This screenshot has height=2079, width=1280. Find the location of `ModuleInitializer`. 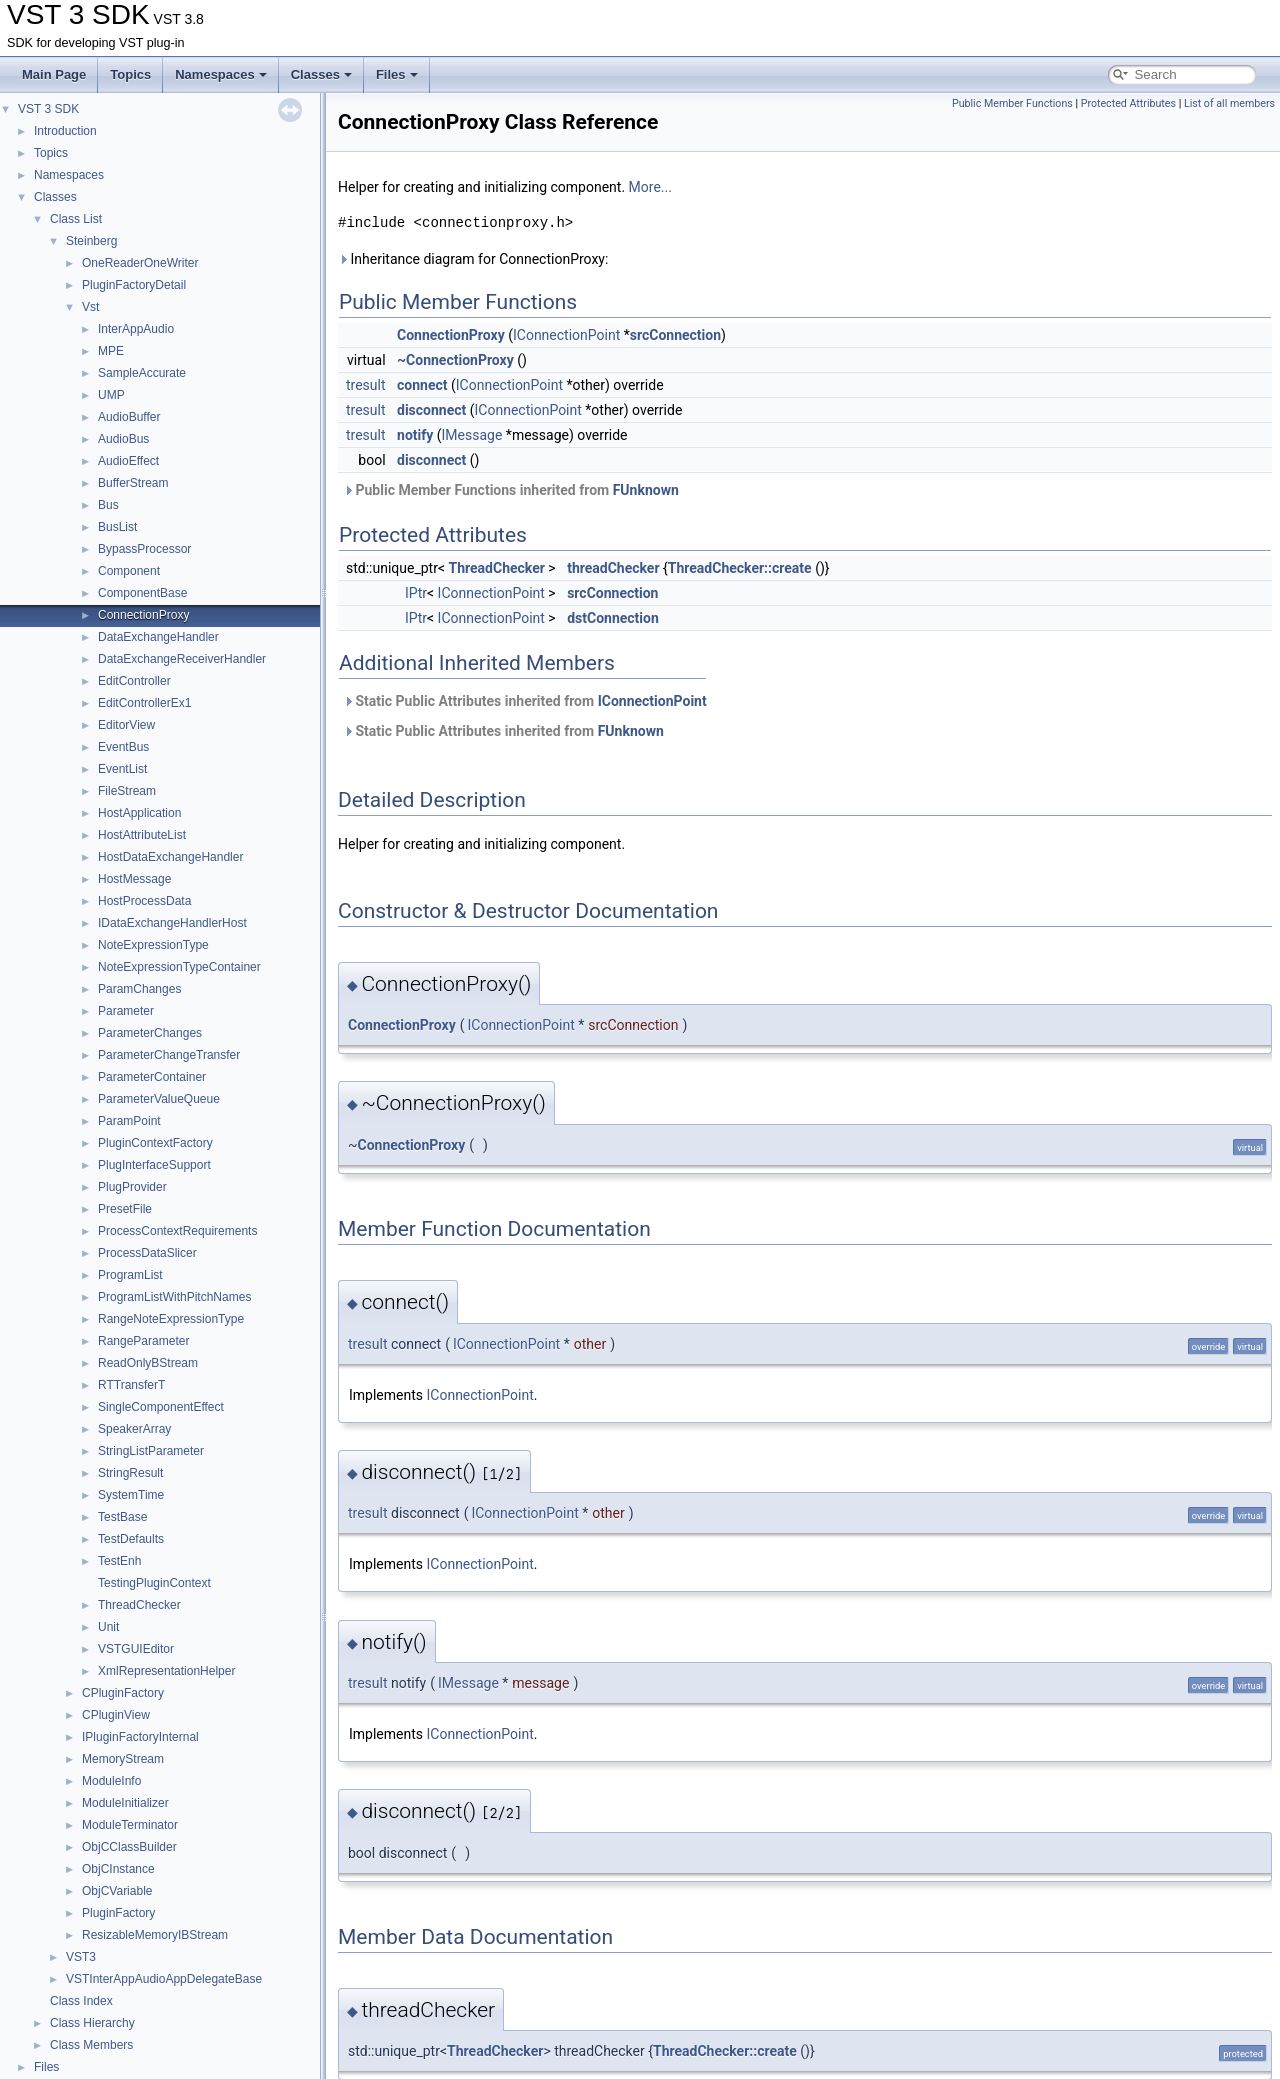

ModuleInitializer is located at coordinates (125, 1803).